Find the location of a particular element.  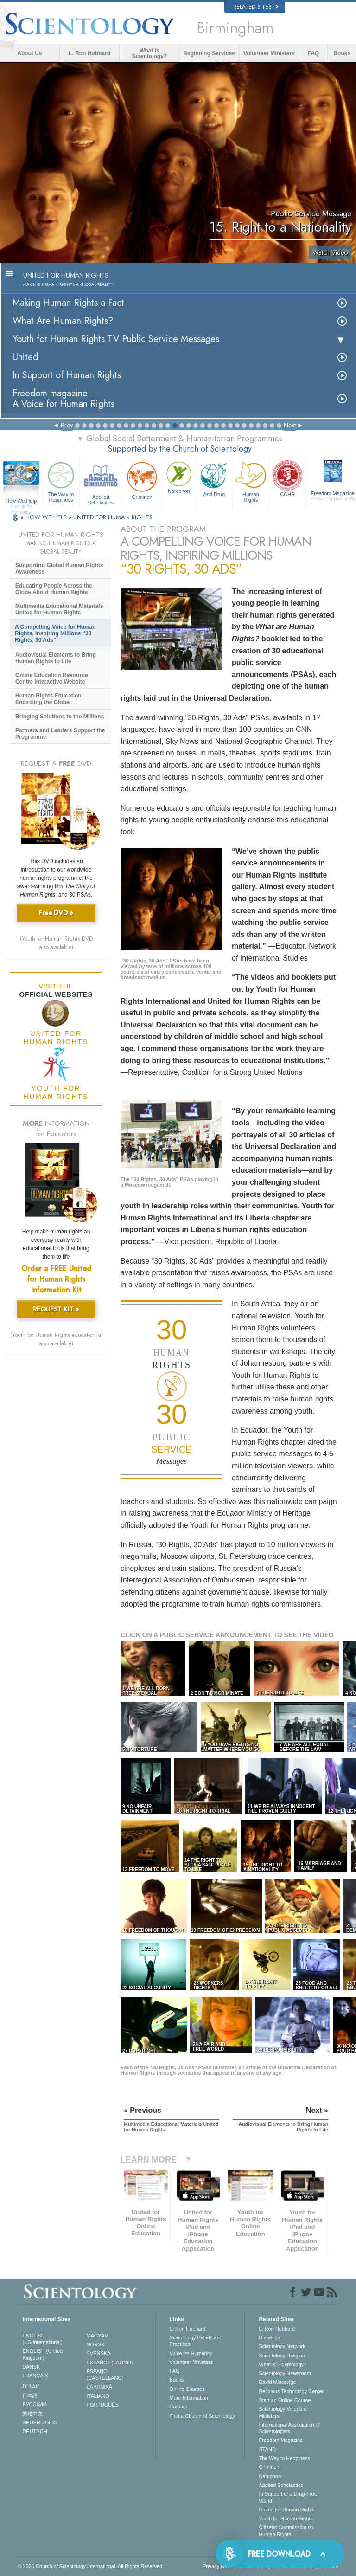

Citizens Commission on Human Rights is located at coordinates (286, 2530).